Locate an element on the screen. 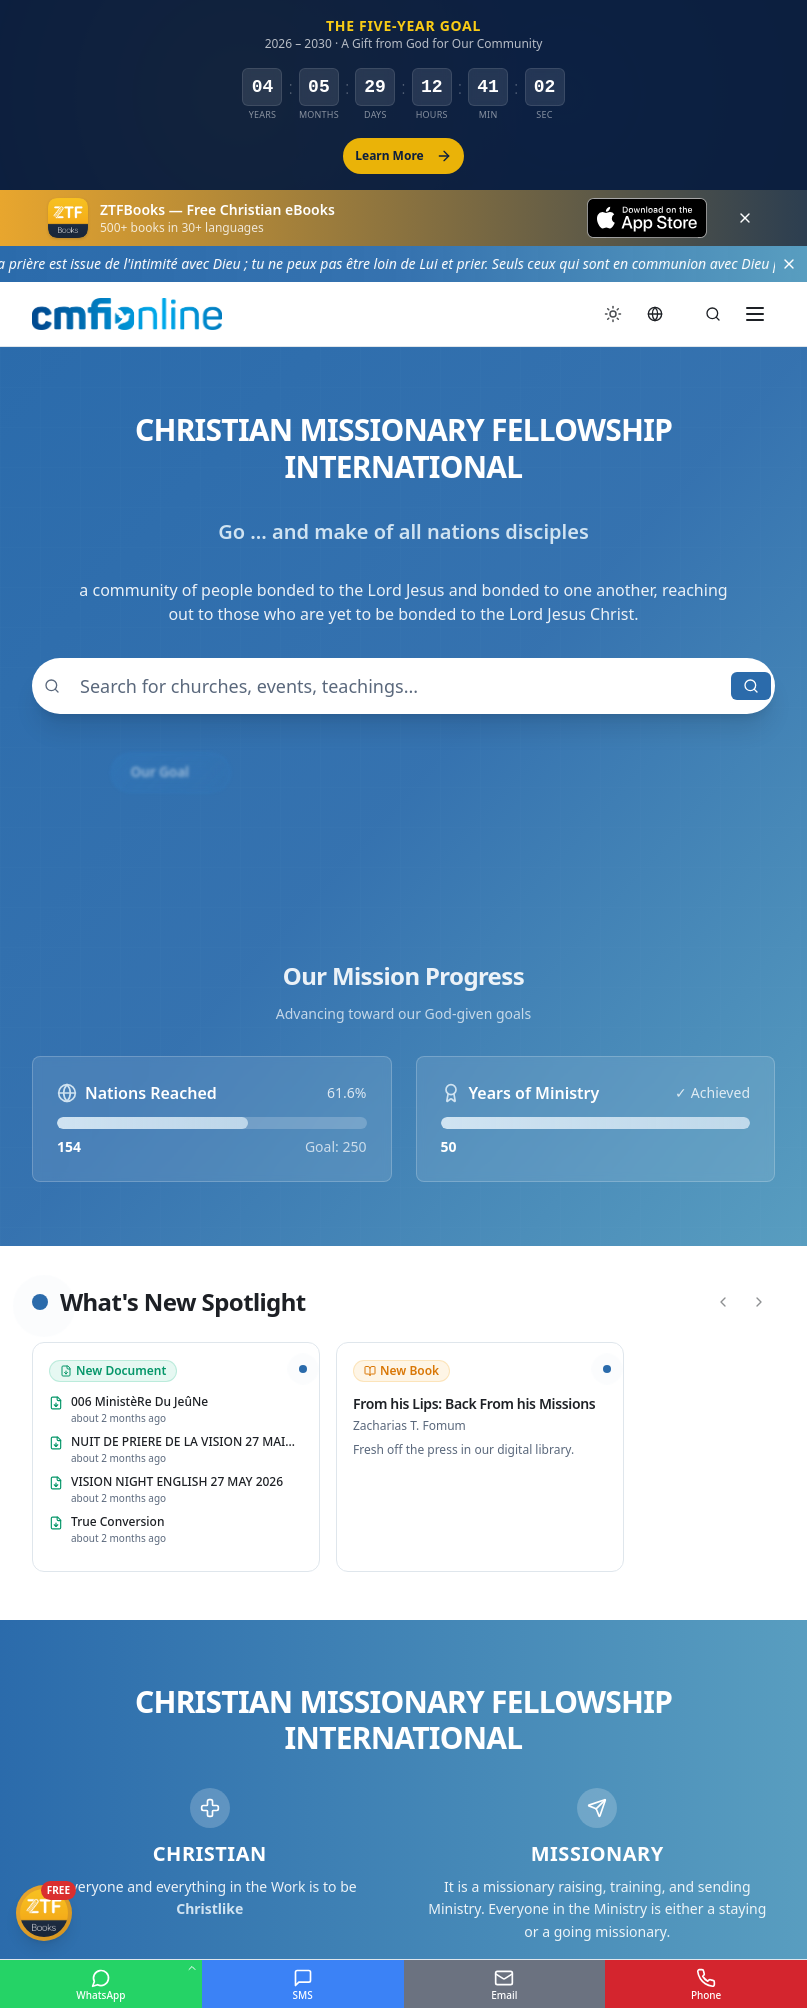  [Get ZTFBooks App] is located at coordinates (44, 1913).